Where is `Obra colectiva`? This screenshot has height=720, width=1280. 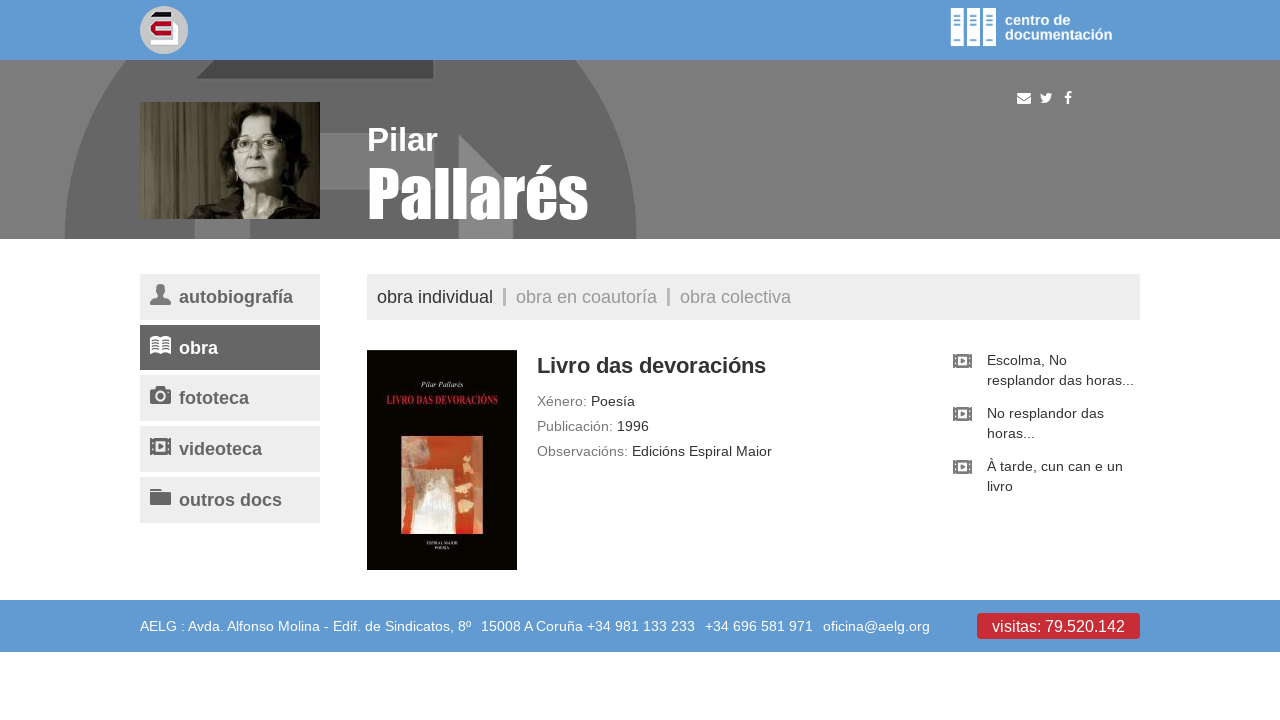
Obra colectiva is located at coordinates (735, 296).